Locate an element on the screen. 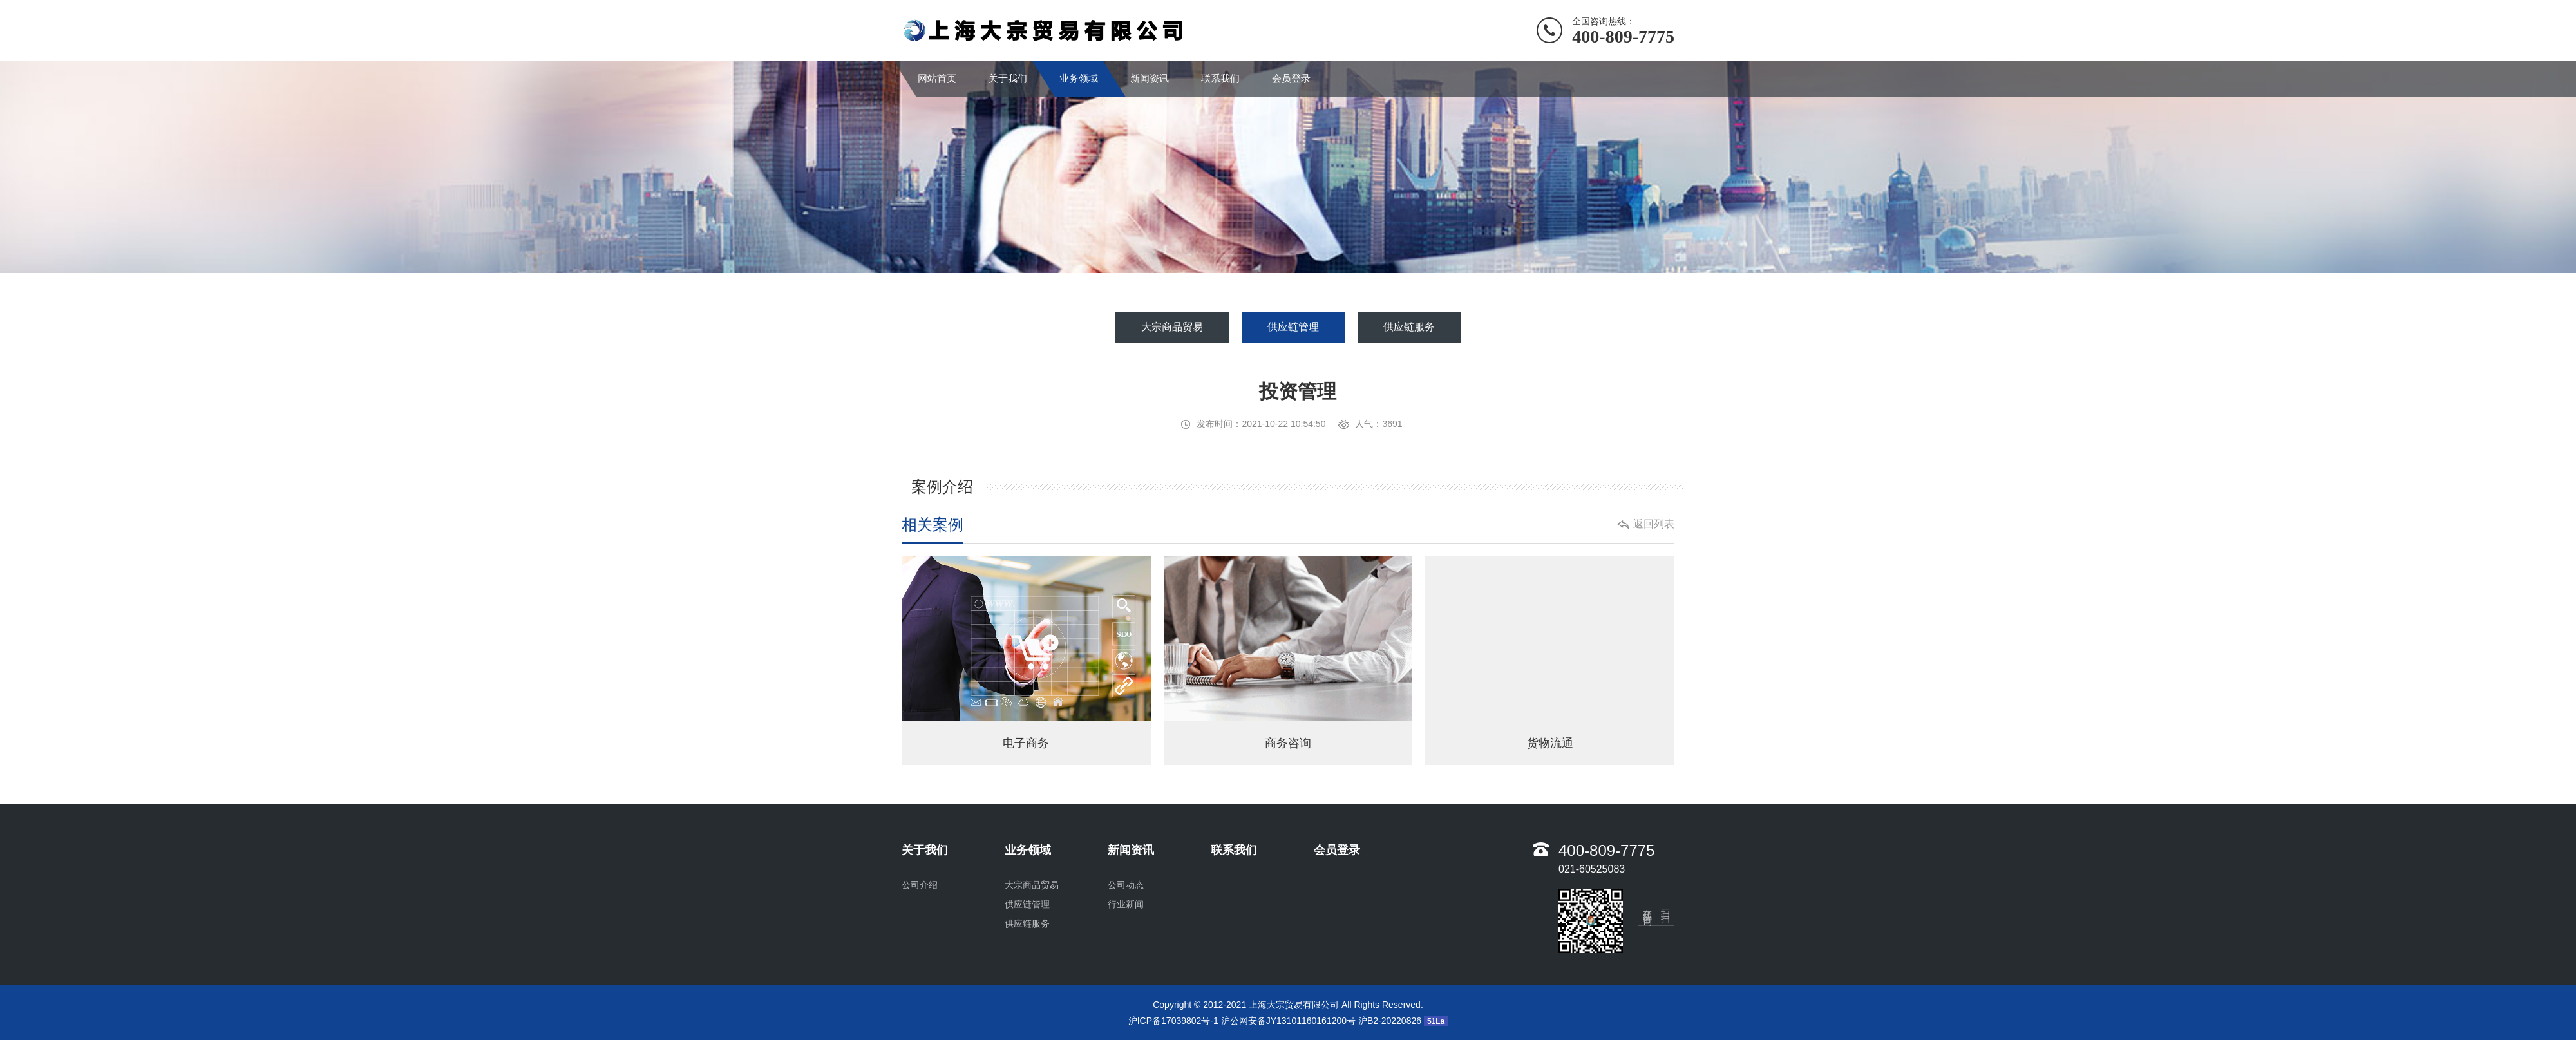 Image resolution: width=2576 pixels, height=1040 pixels. 关于我们 is located at coordinates (1008, 78).